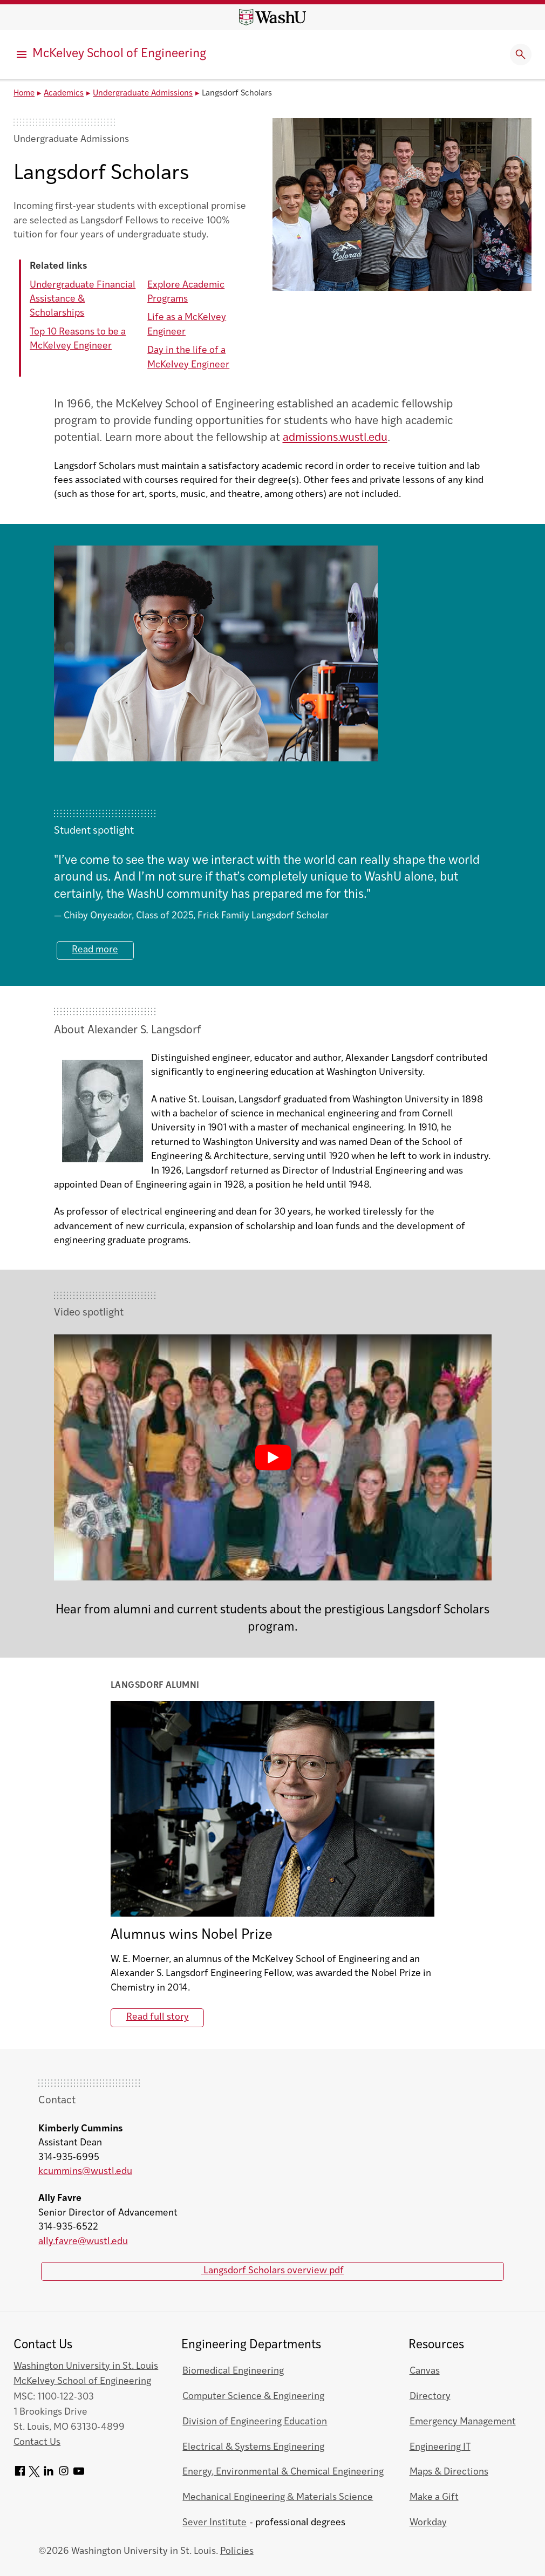 The height and width of the screenshot is (2576, 545). What do you see at coordinates (425, 2371) in the screenshot?
I see `Canvas` at bounding box center [425, 2371].